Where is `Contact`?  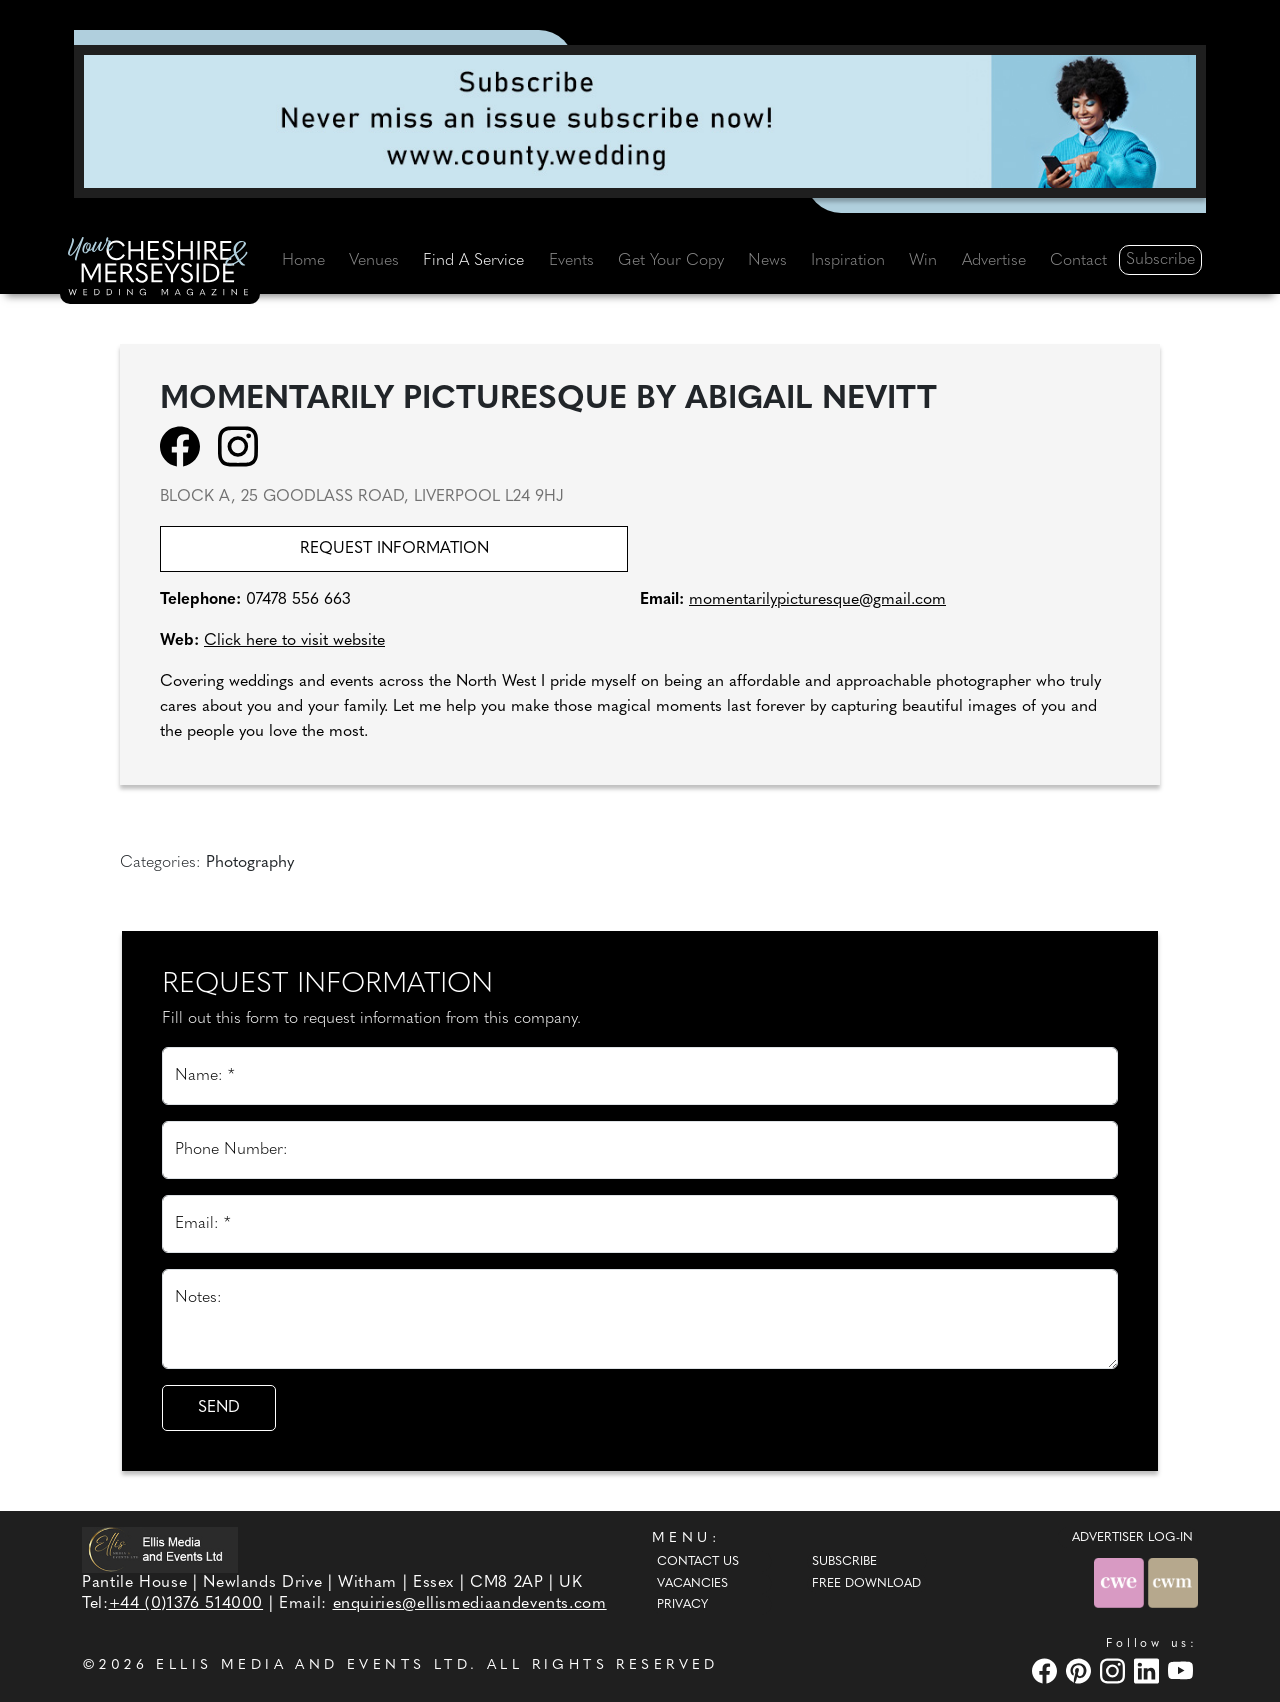 Contact is located at coordinates (1078, 261).